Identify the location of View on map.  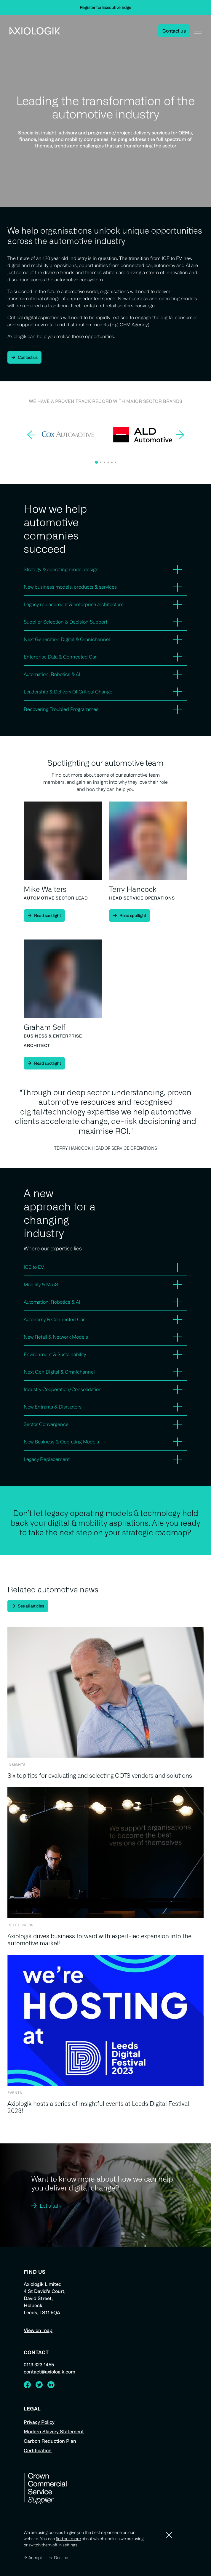
(38, 2330).